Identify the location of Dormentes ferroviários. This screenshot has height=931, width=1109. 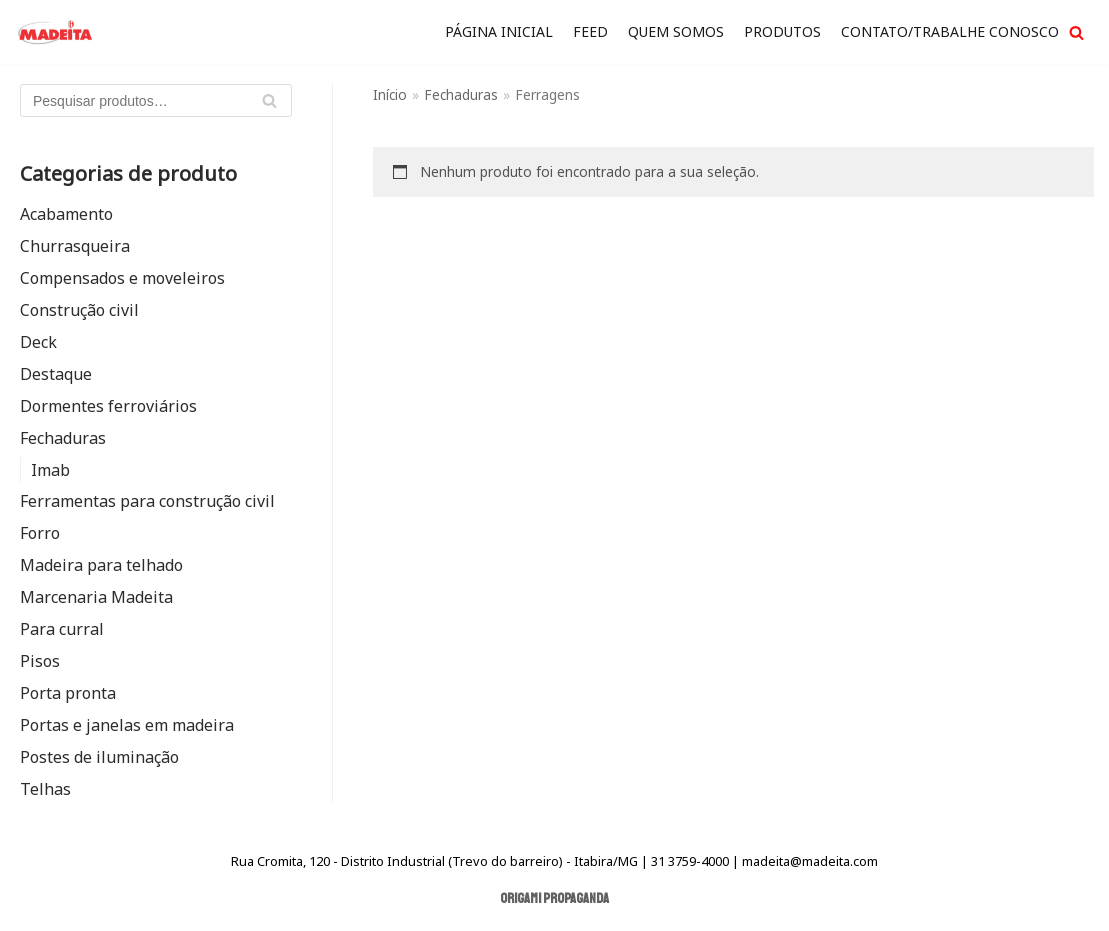
(108, 406).